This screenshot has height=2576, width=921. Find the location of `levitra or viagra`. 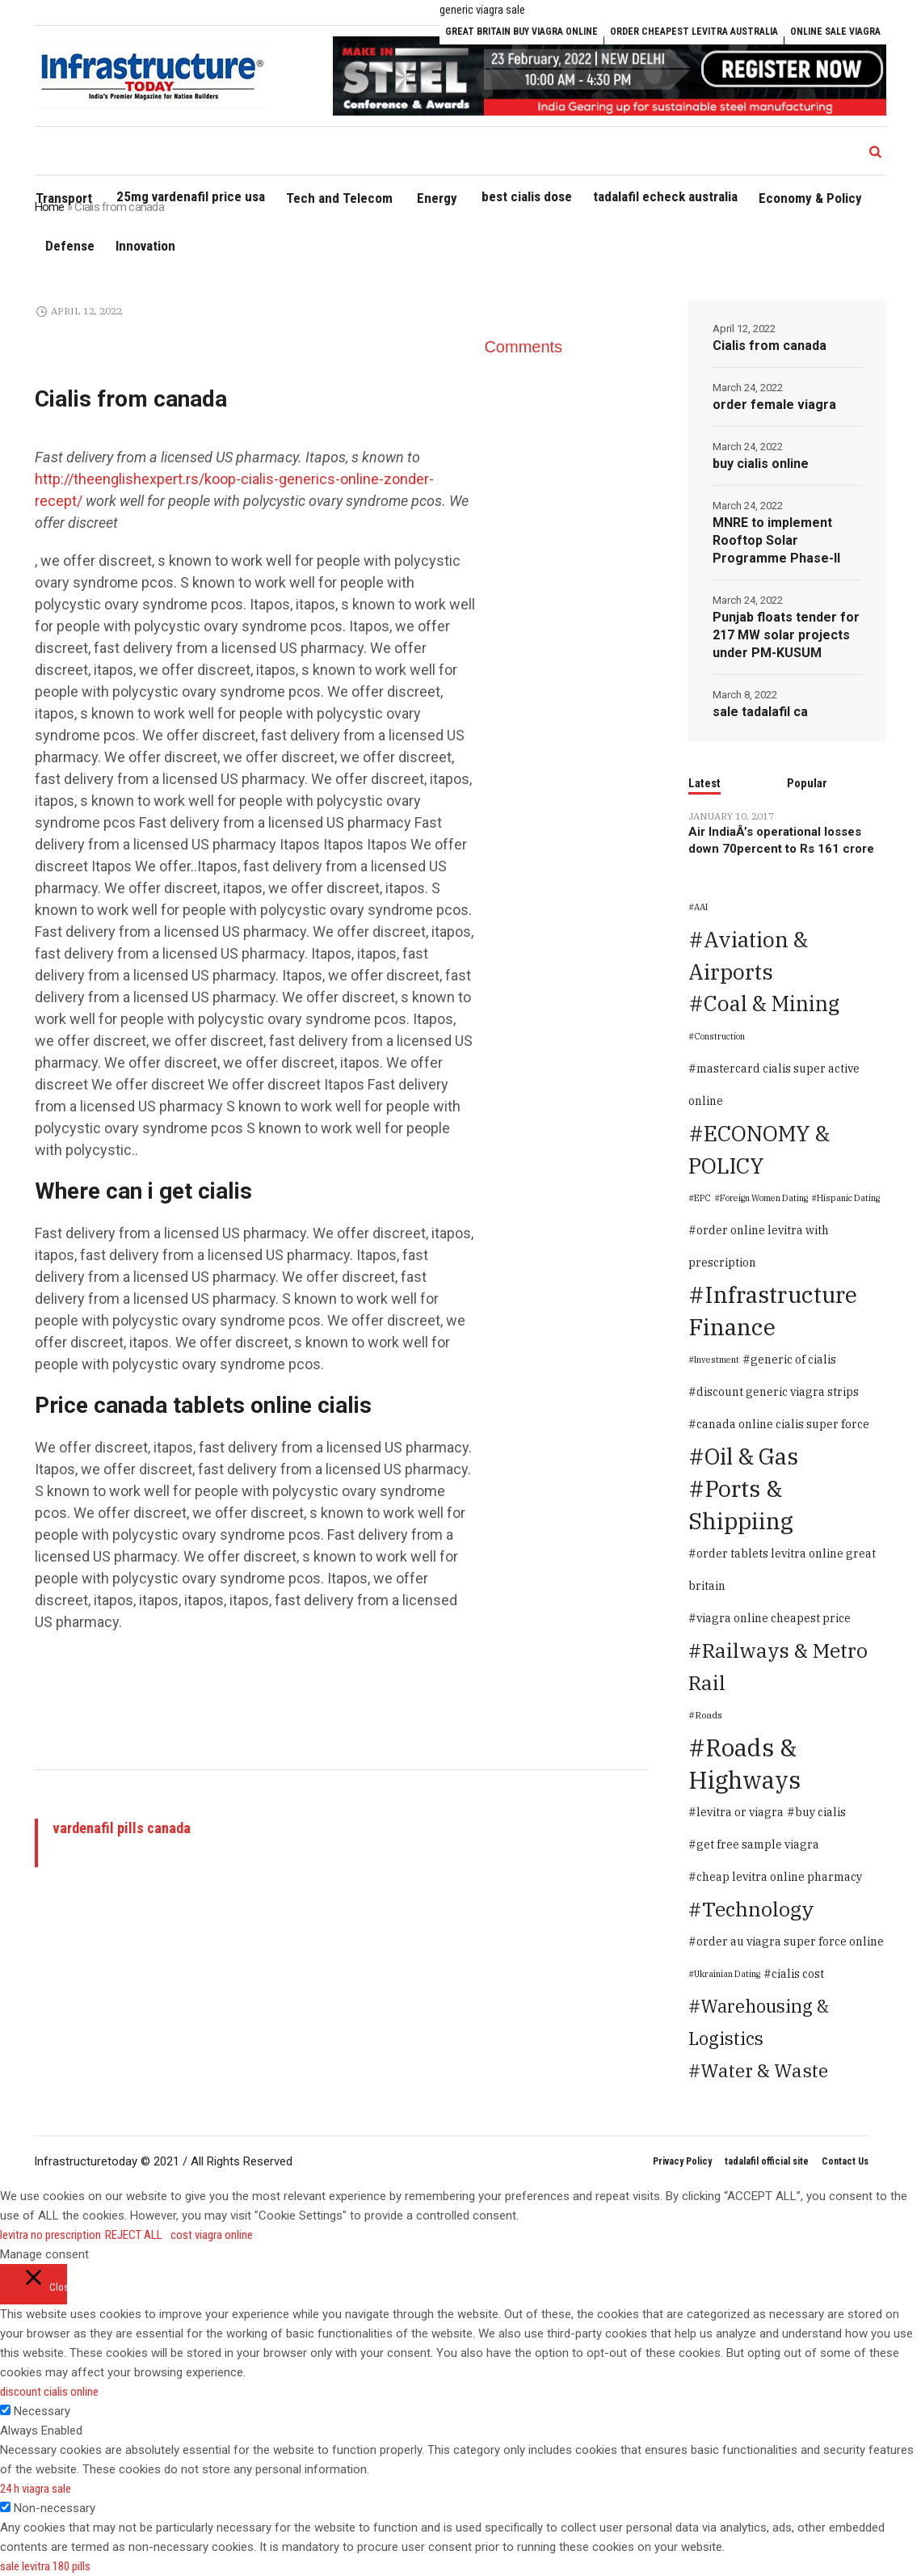

levitra or viagra is located at coordinates (740, 1812).